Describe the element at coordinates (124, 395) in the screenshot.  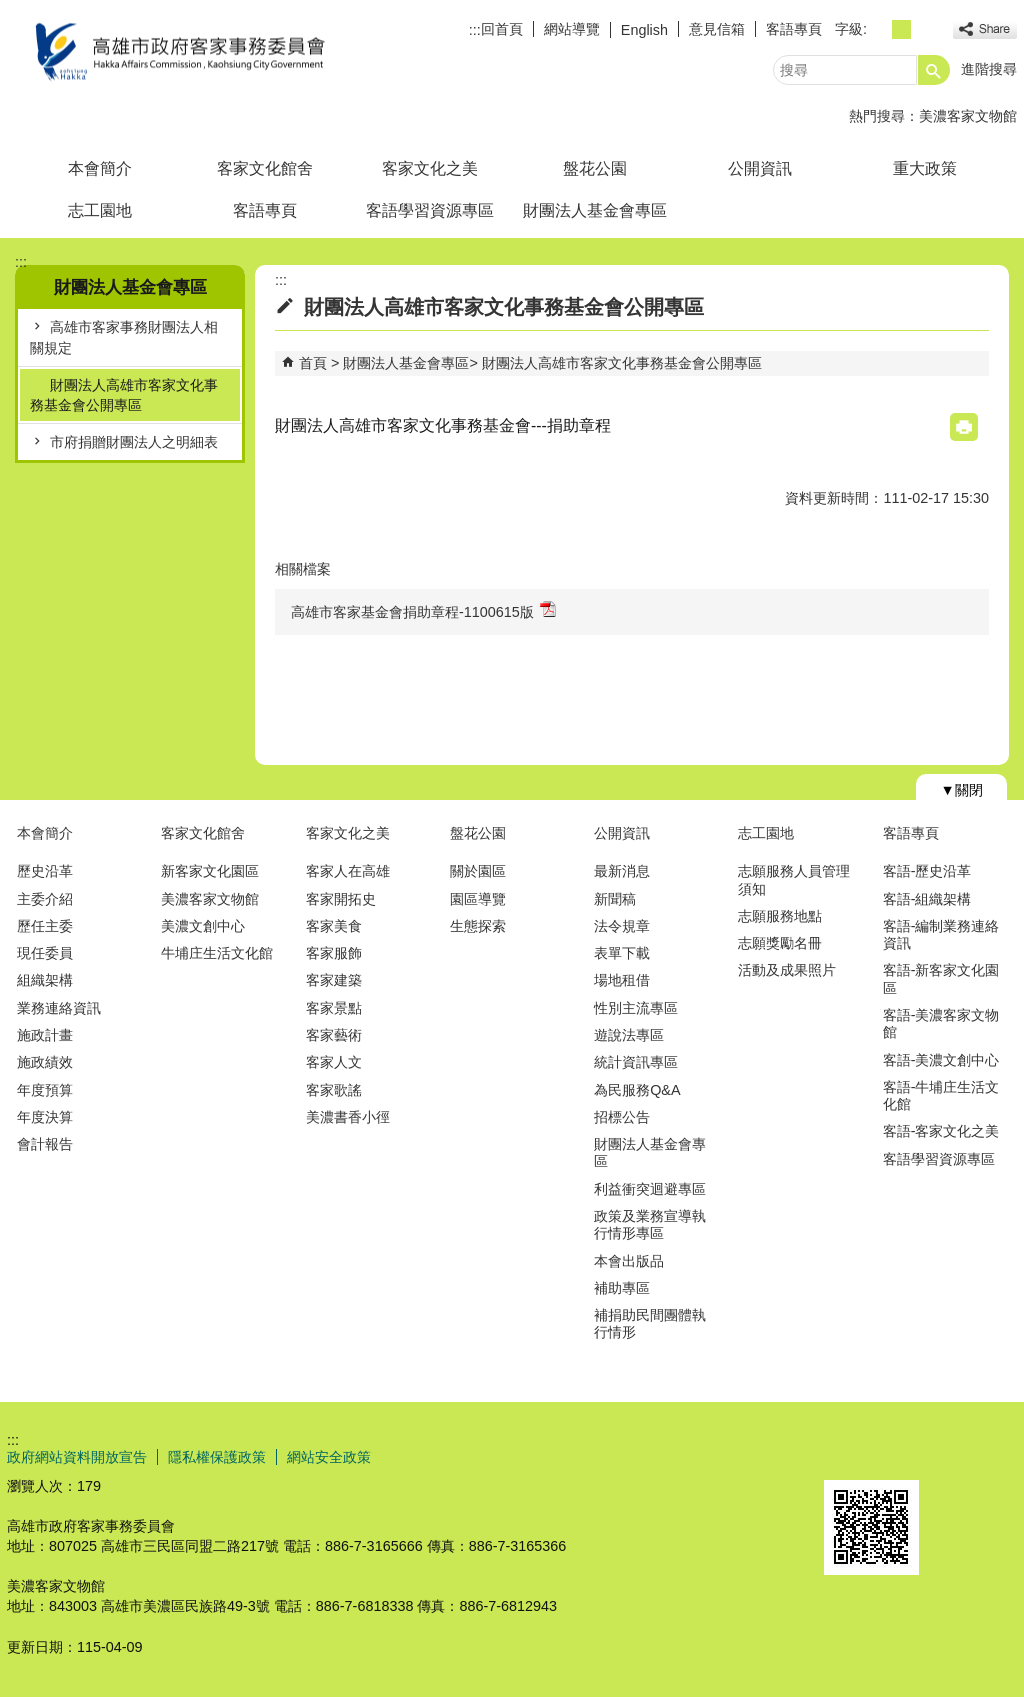
I see `財團法人高雄市客家文化事務基金會公開專區` at that location.